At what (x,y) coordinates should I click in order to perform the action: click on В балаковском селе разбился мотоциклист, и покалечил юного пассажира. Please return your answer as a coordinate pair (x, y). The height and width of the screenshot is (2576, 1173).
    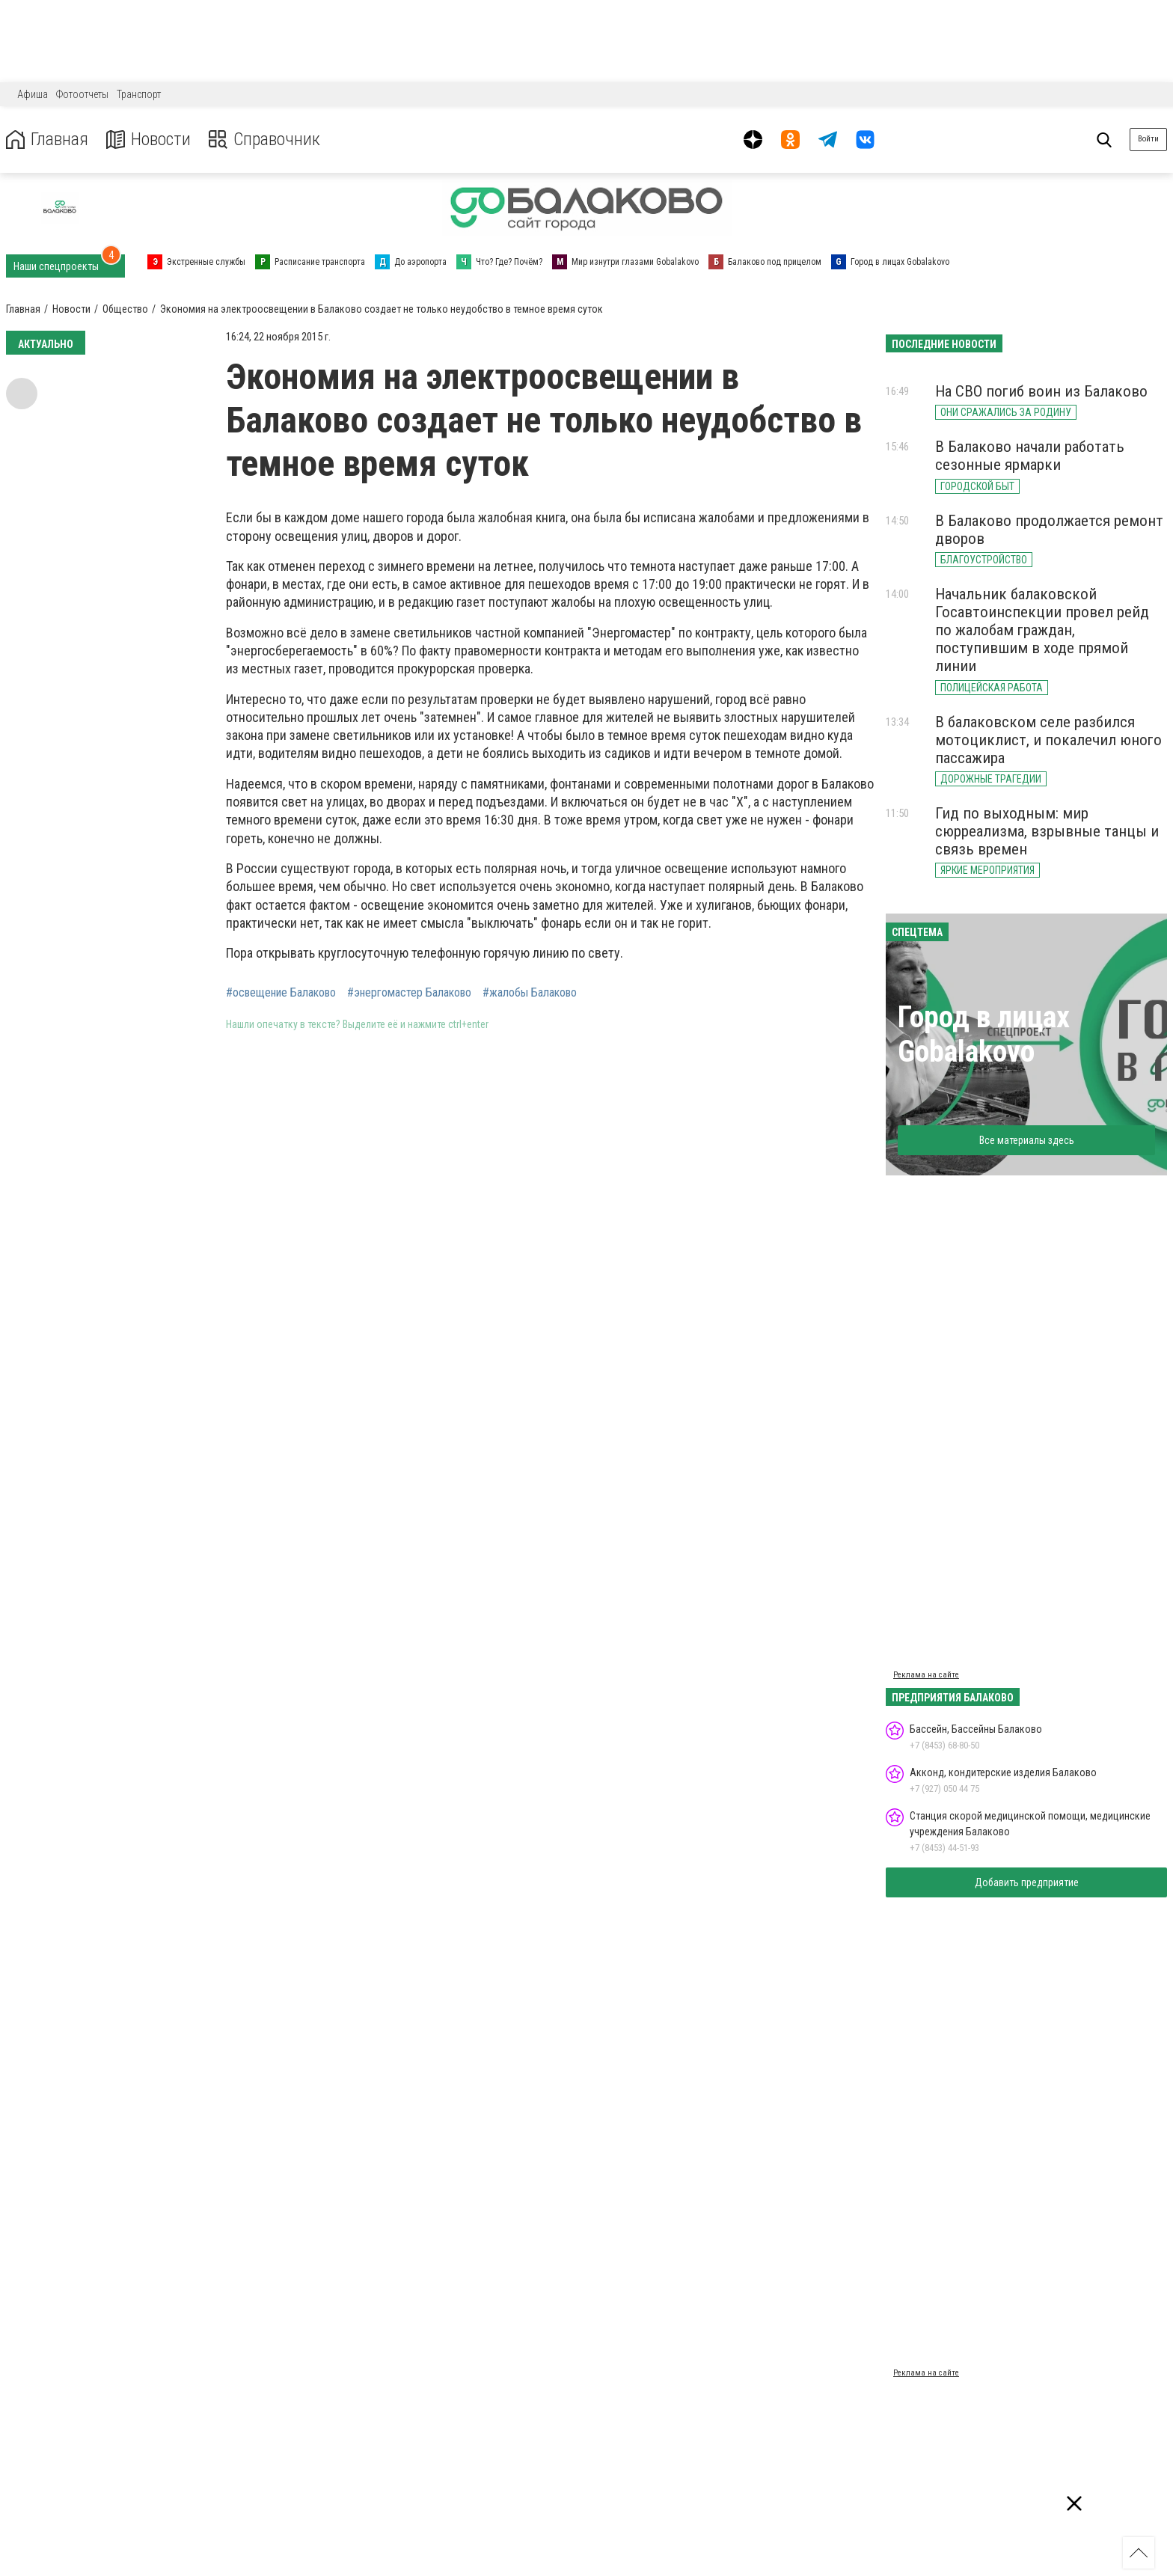
    Looking at the image, I should click on (1048, 740).